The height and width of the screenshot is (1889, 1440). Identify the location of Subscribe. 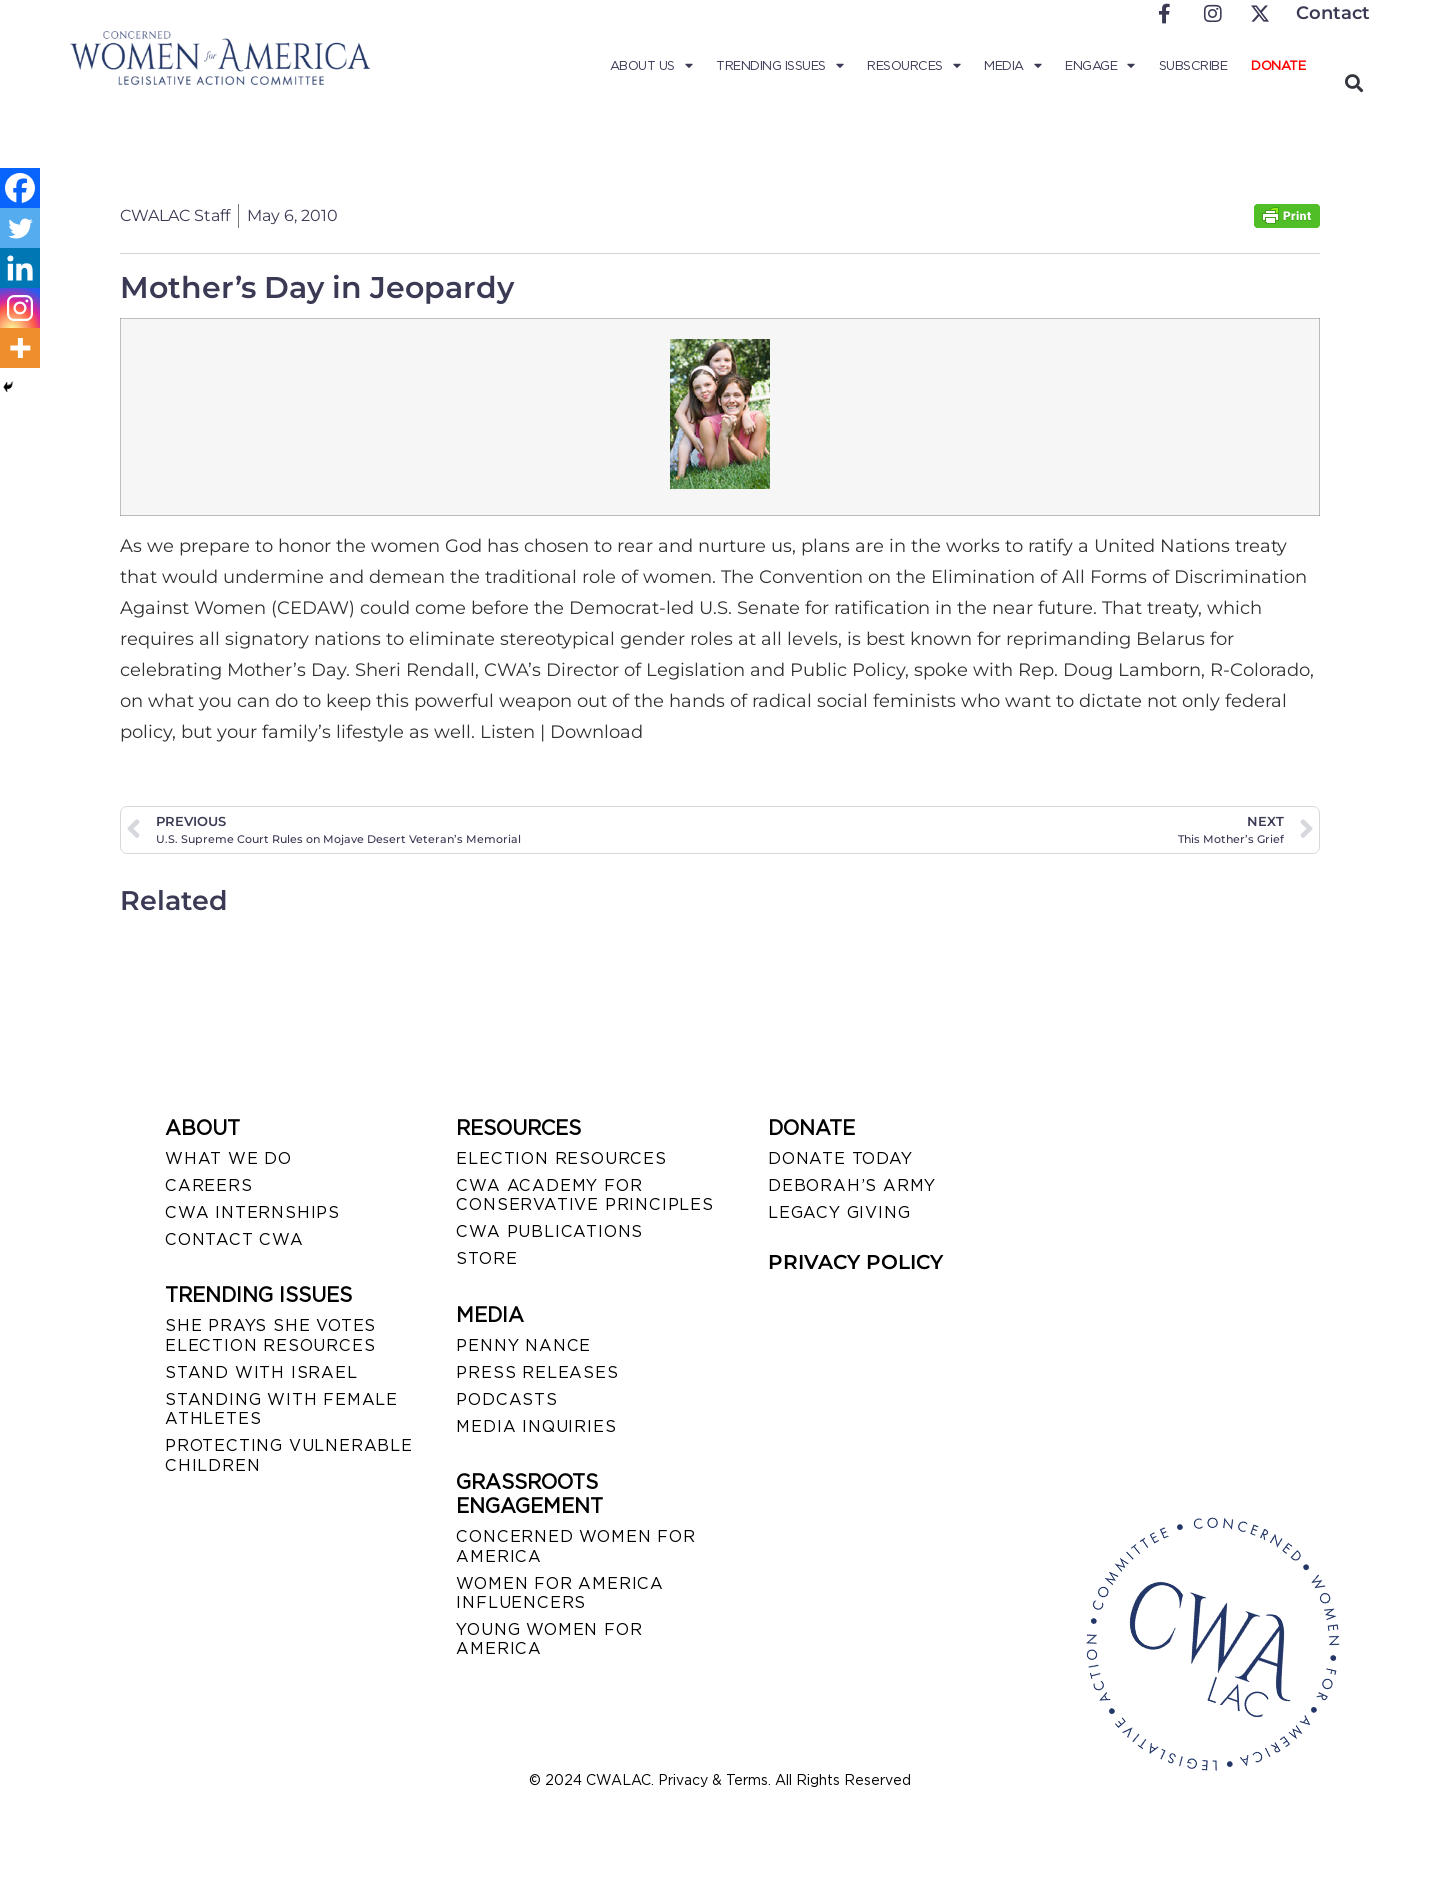
(1193, 65).